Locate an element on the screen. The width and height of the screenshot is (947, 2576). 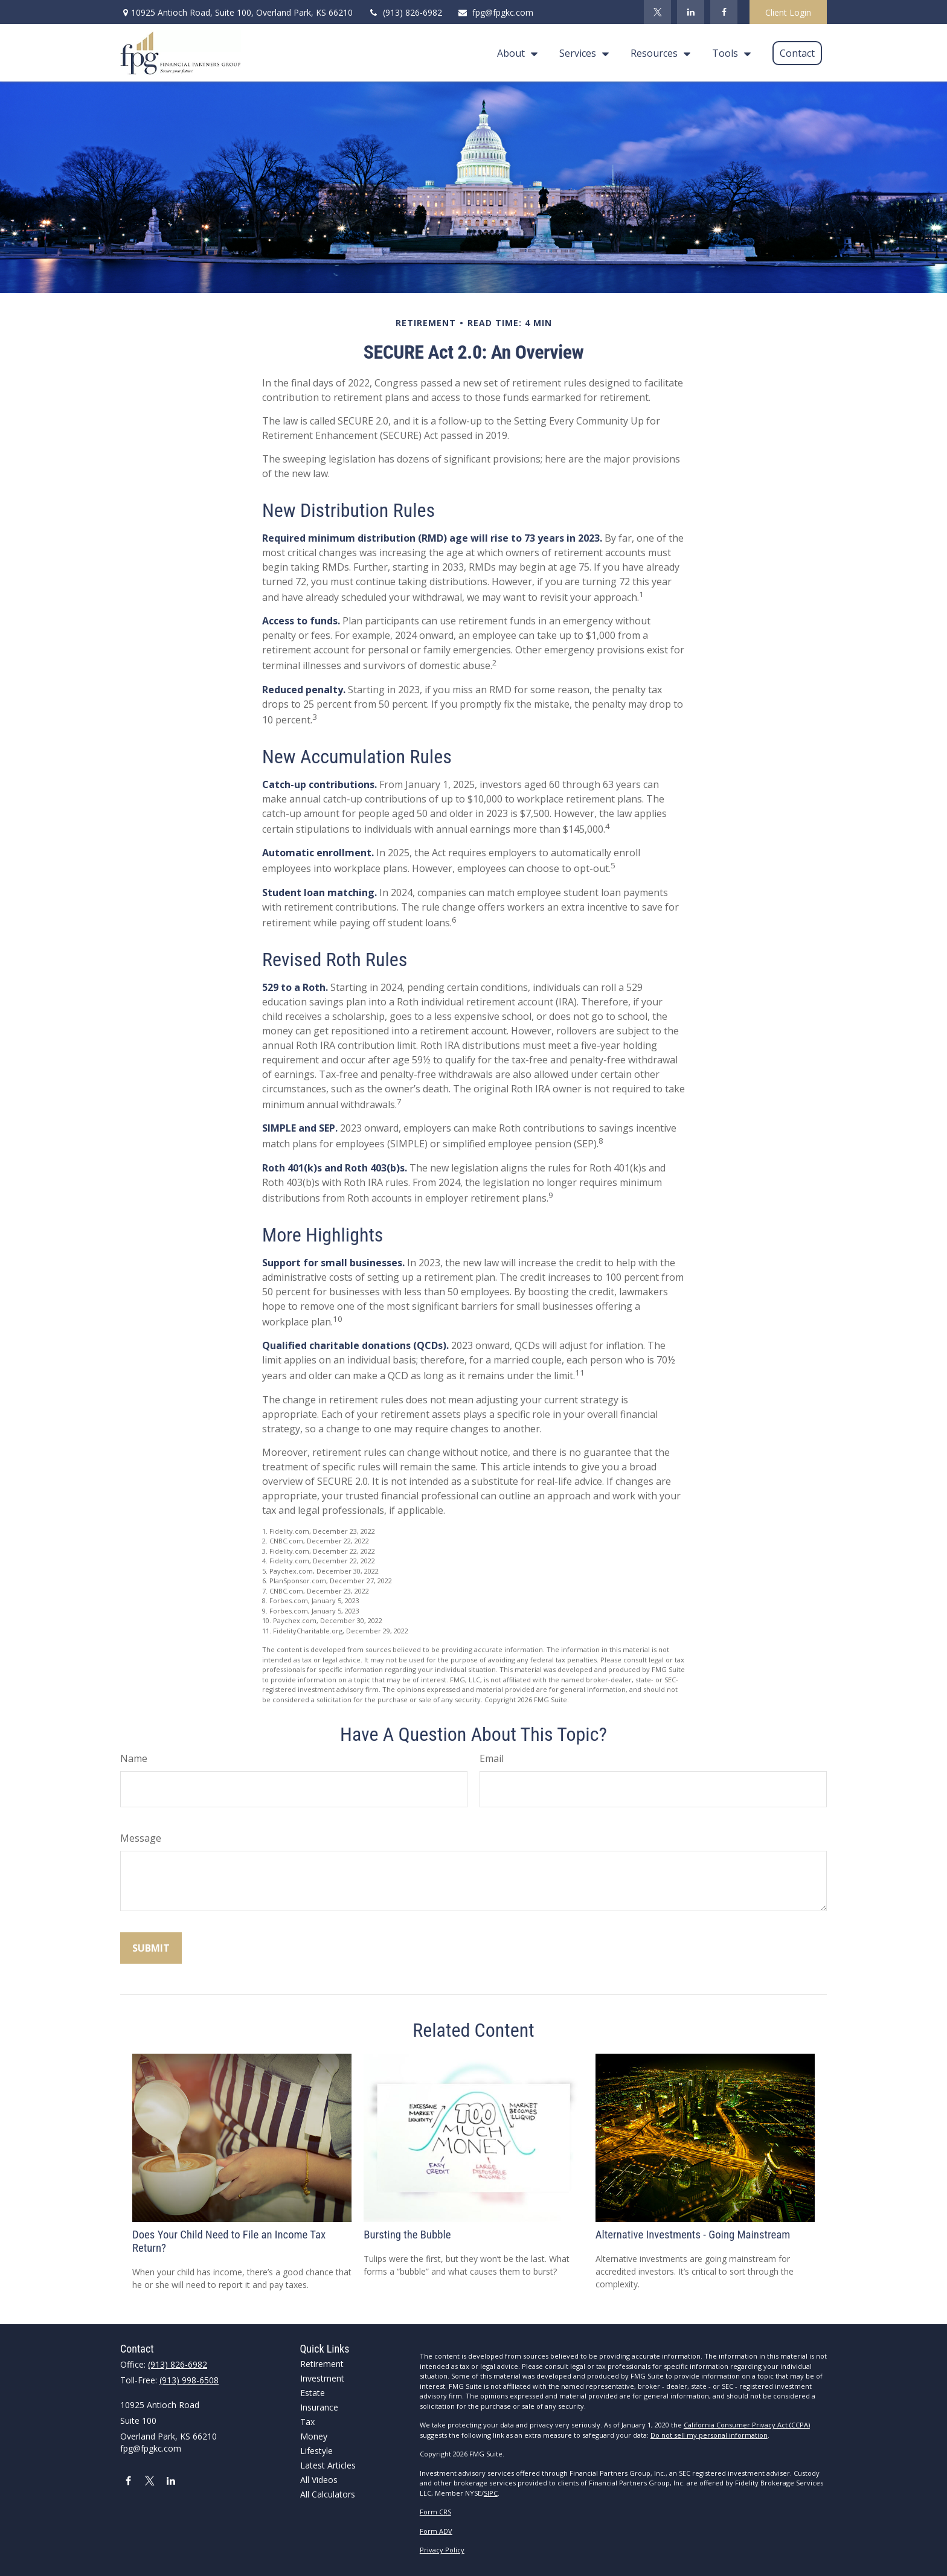
Do not sell my personal information is located at coordinates (709, 2435).